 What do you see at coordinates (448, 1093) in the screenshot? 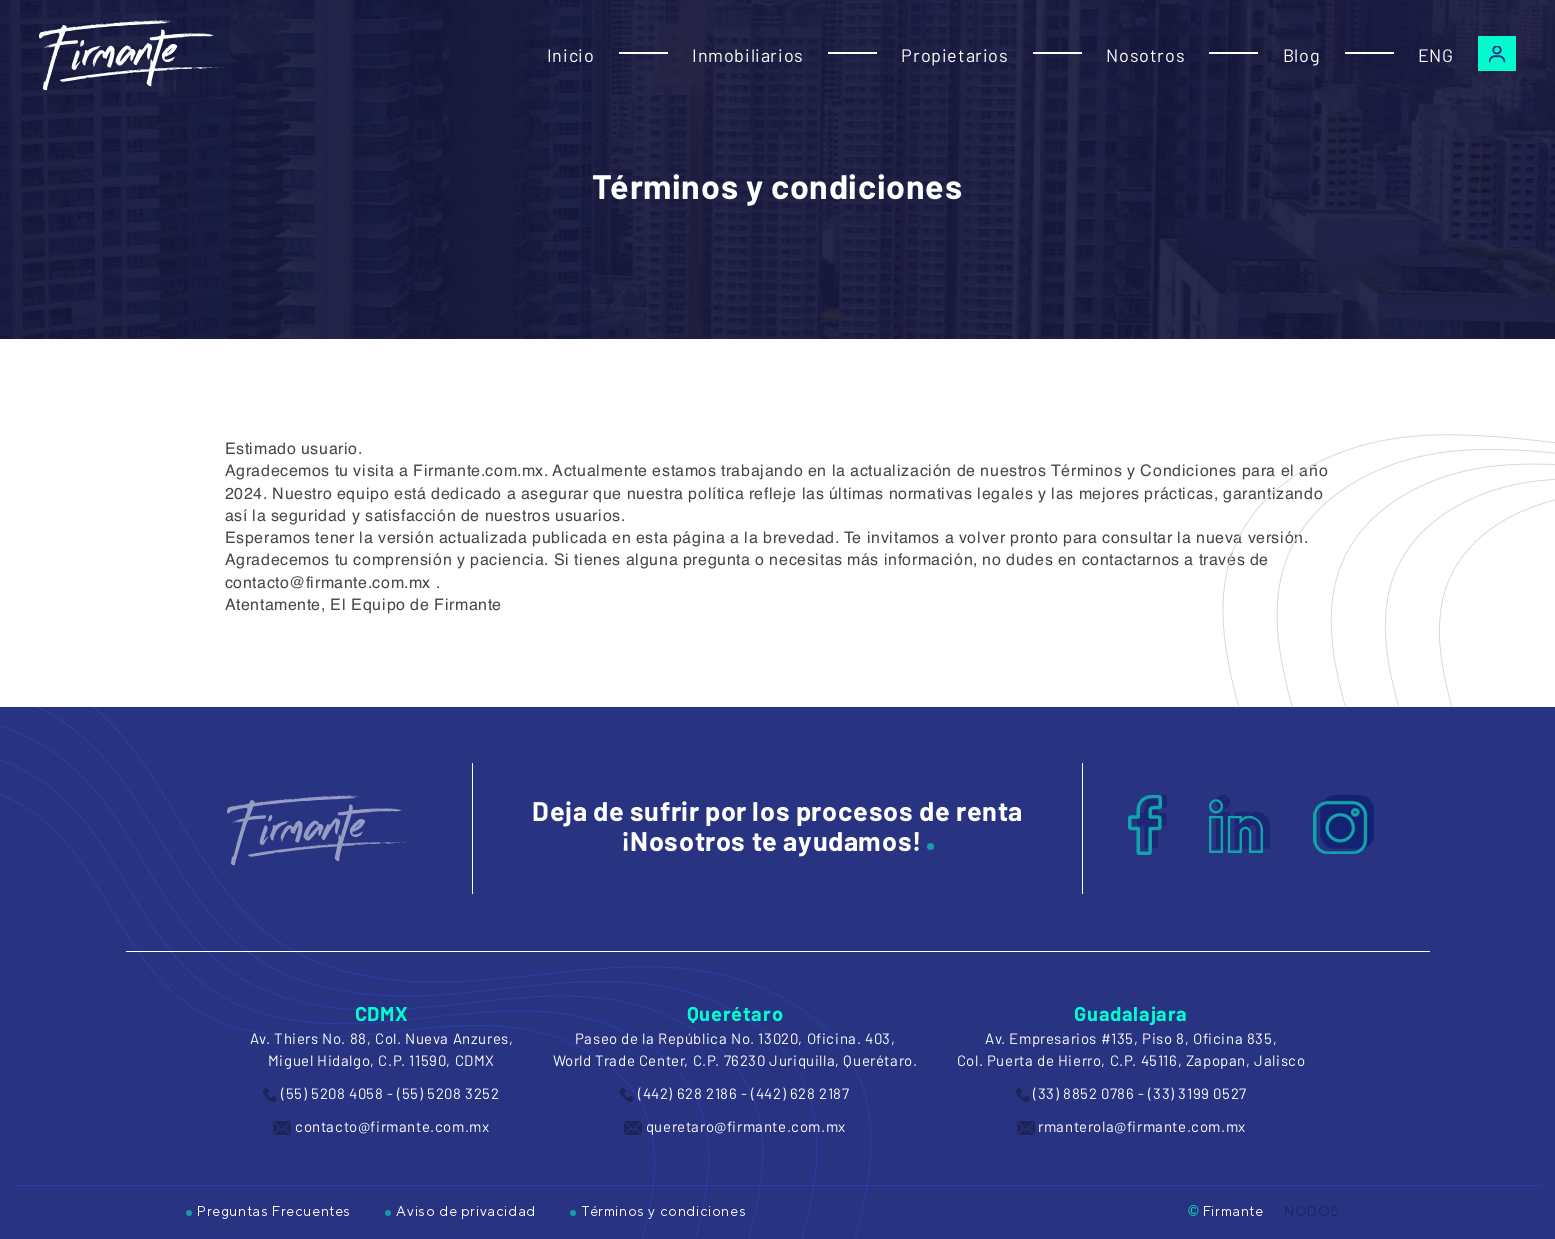
I see `(55) 5208 3252` at bounding box center [448, 1093].